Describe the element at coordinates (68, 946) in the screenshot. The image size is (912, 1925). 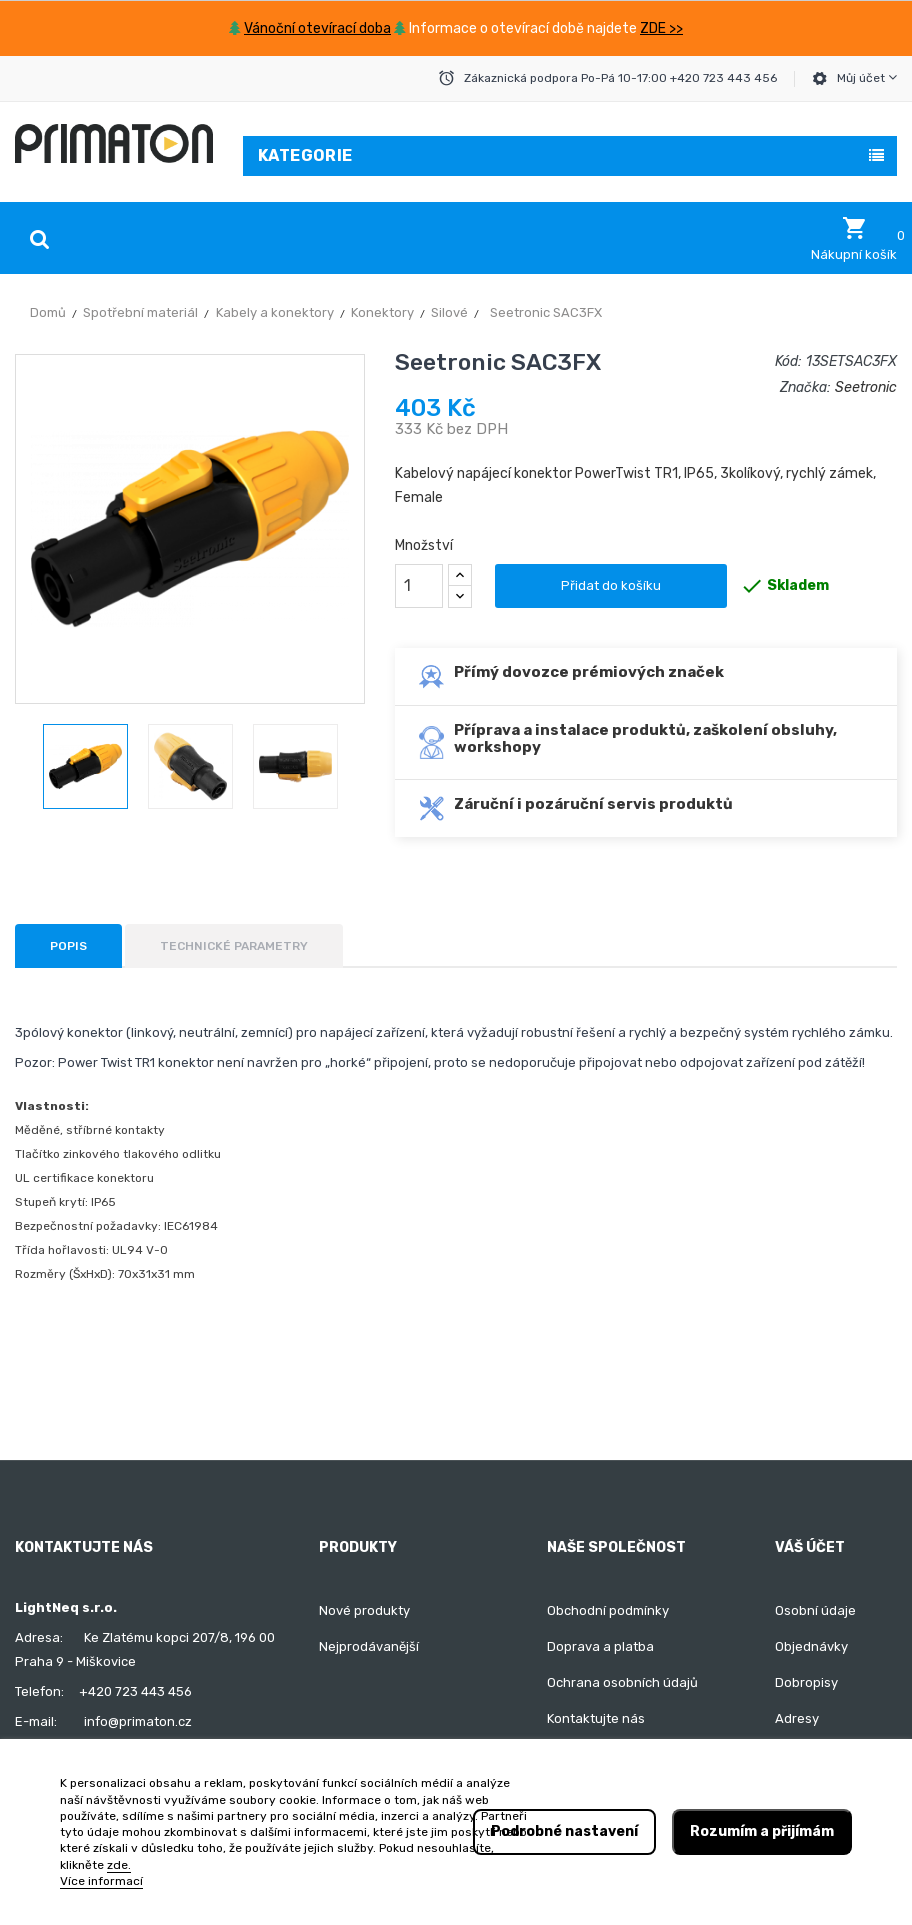
I see `Popis` at that location.